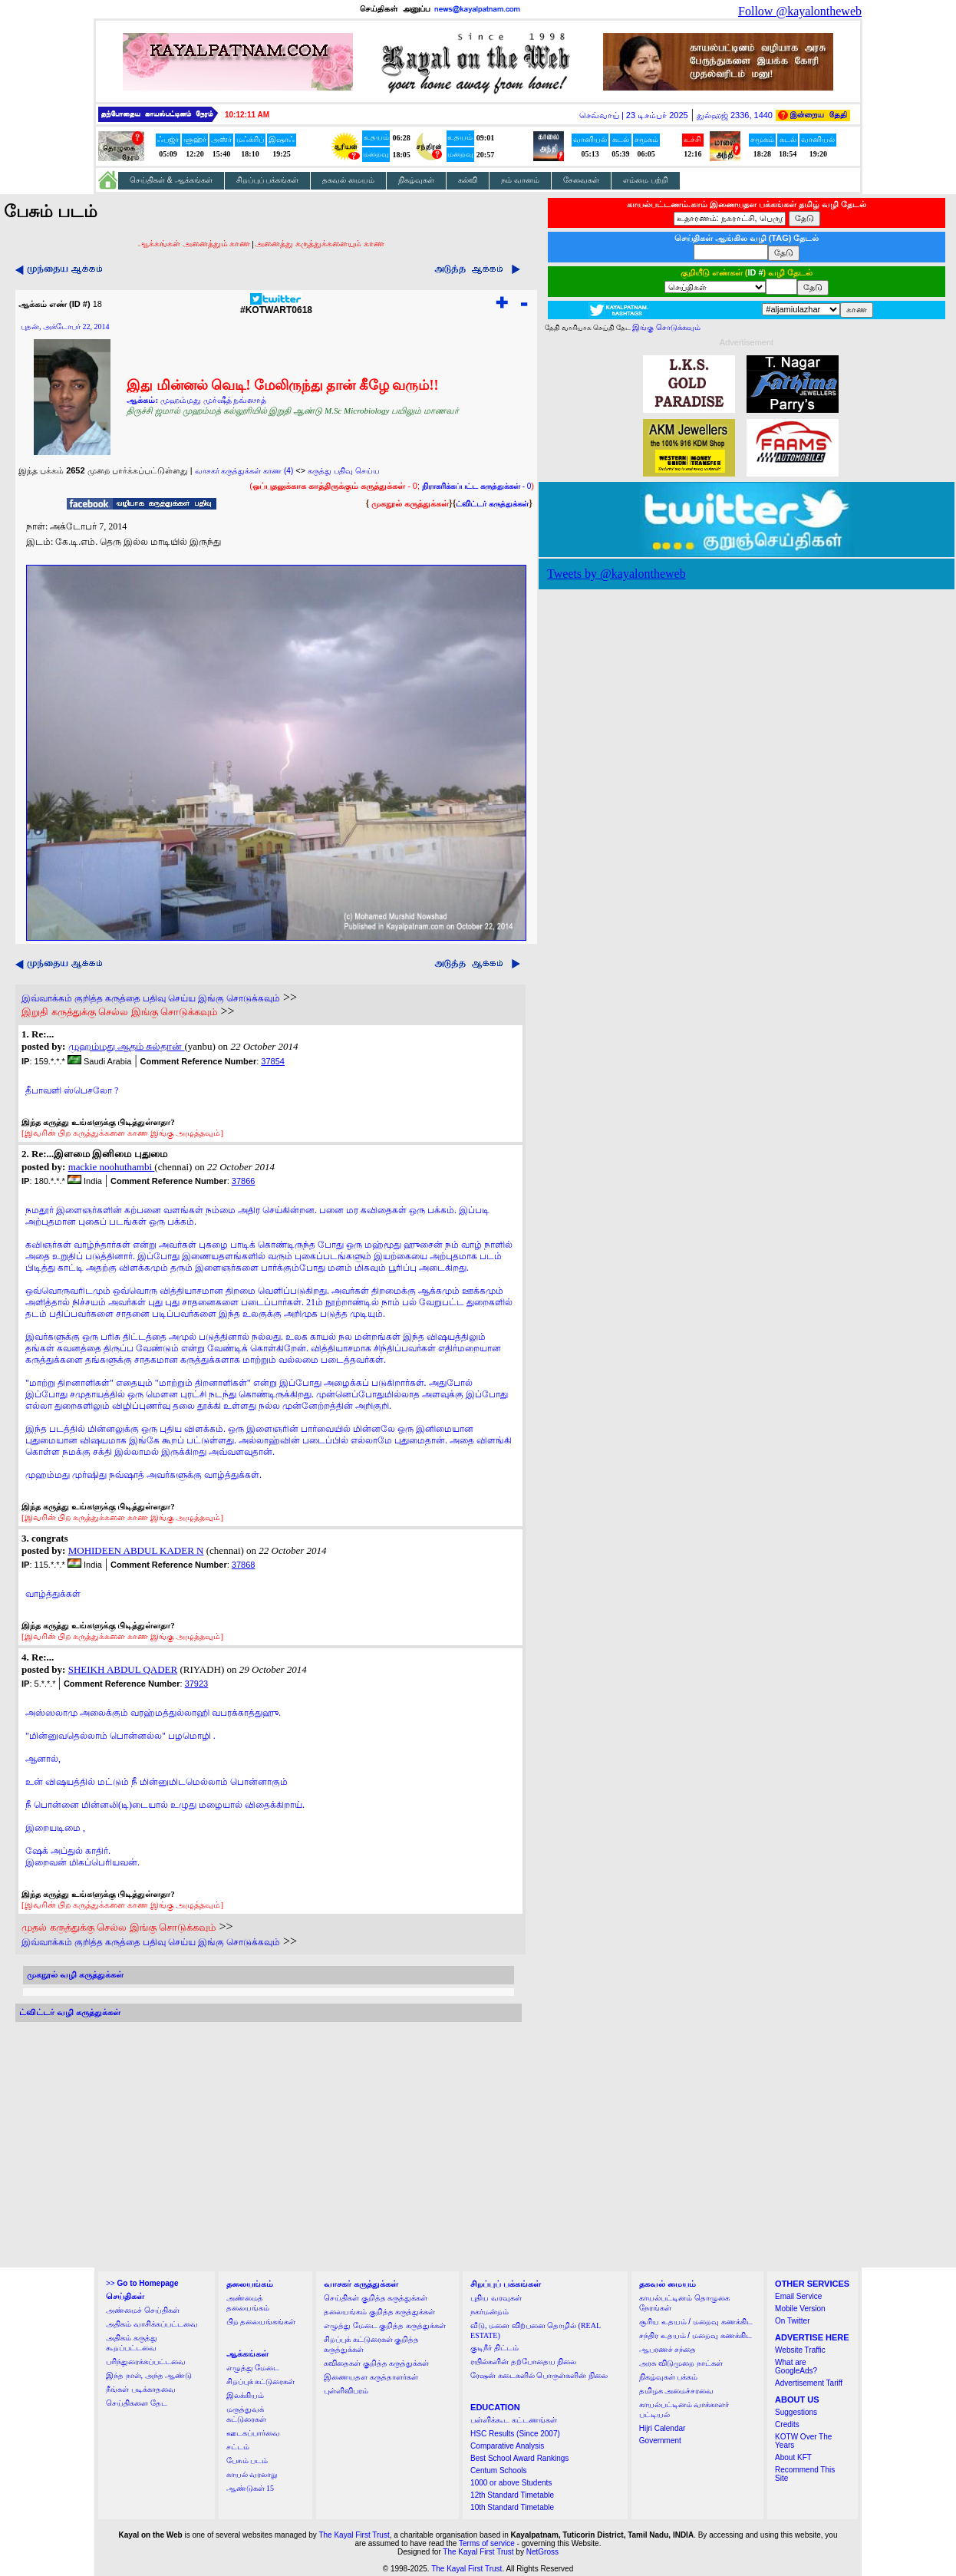 This screenshot has height=2576, width=956. What do you see at coordinates (194, 243) in the screenshot?
I see `ஆக்கங்கள் அனைத்தும் காண` at bounding box center [194, 243].